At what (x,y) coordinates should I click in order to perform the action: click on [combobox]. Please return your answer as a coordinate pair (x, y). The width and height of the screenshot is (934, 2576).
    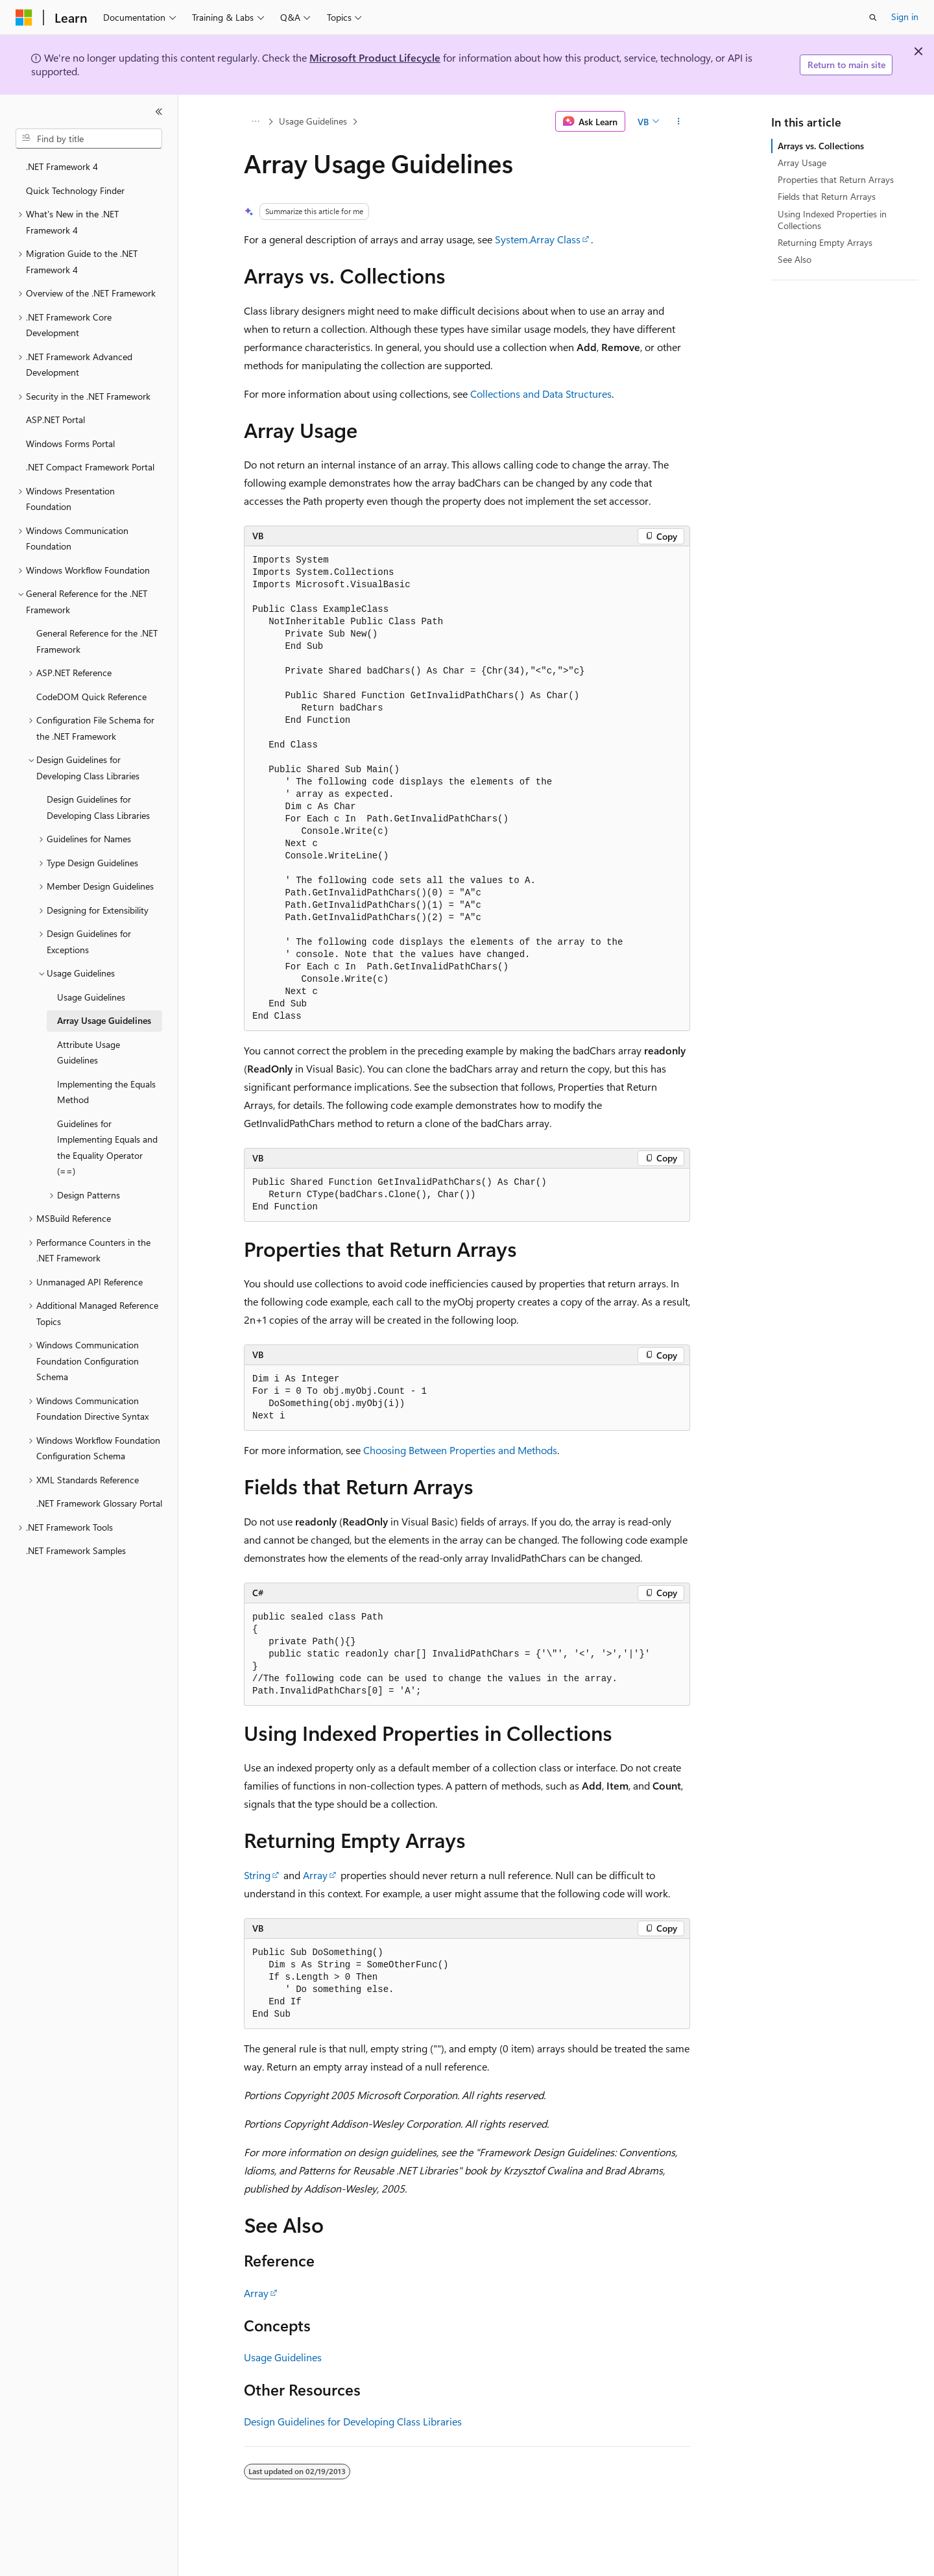
    Looking at the image, I should click on (89, 138).